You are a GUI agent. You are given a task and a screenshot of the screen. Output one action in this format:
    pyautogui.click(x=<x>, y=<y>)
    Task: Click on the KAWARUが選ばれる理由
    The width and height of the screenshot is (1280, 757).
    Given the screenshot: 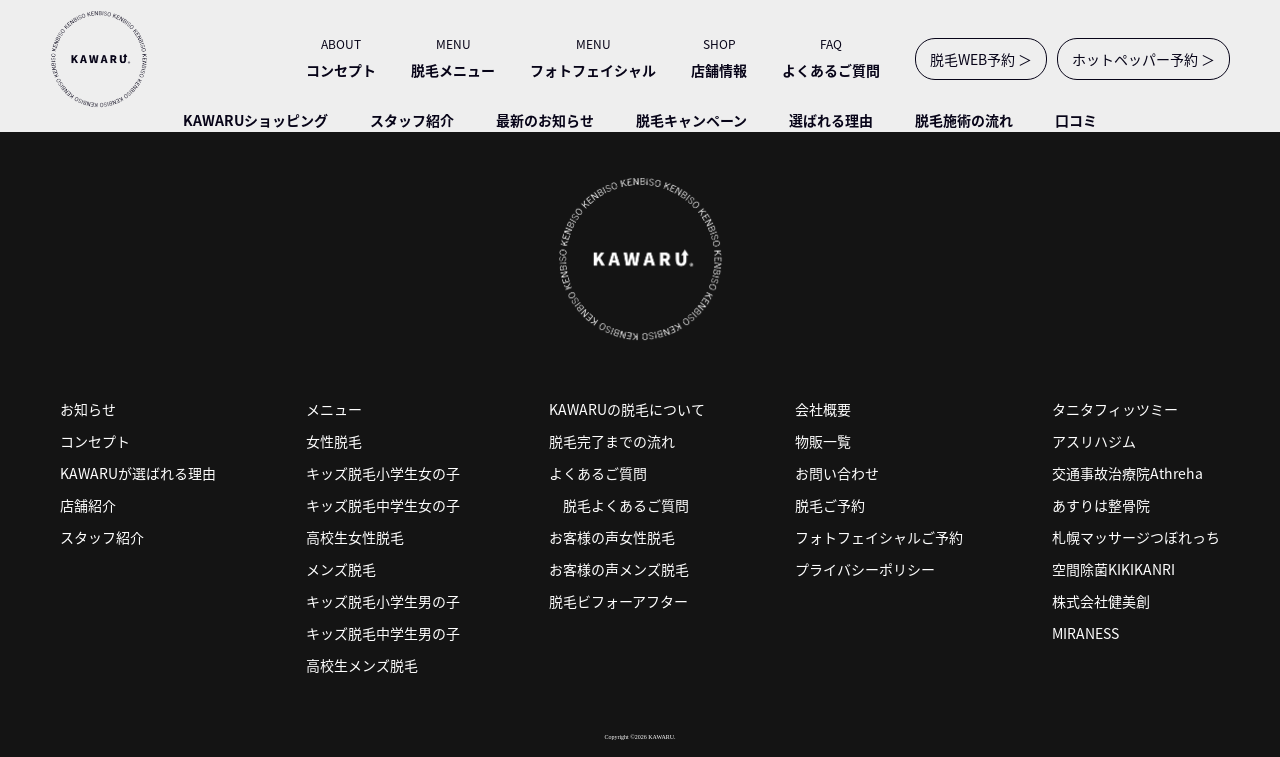 What is the action you would take?
    pyautogui.click(x=138, y=473)
    